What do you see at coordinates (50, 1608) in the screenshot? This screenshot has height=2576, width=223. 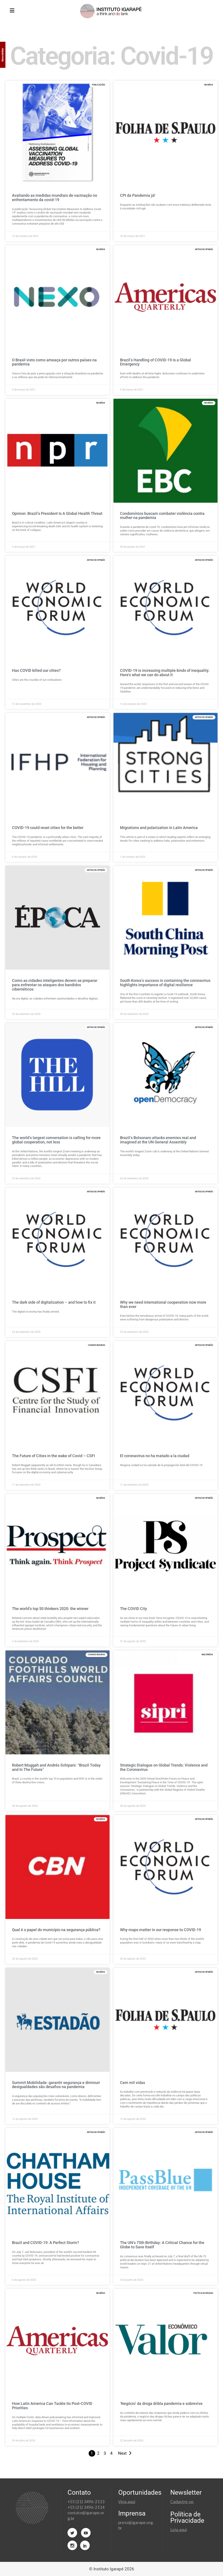 I see `The world’s top 50 thinkers 2020: the winner` at bounding box center [50, 1608].